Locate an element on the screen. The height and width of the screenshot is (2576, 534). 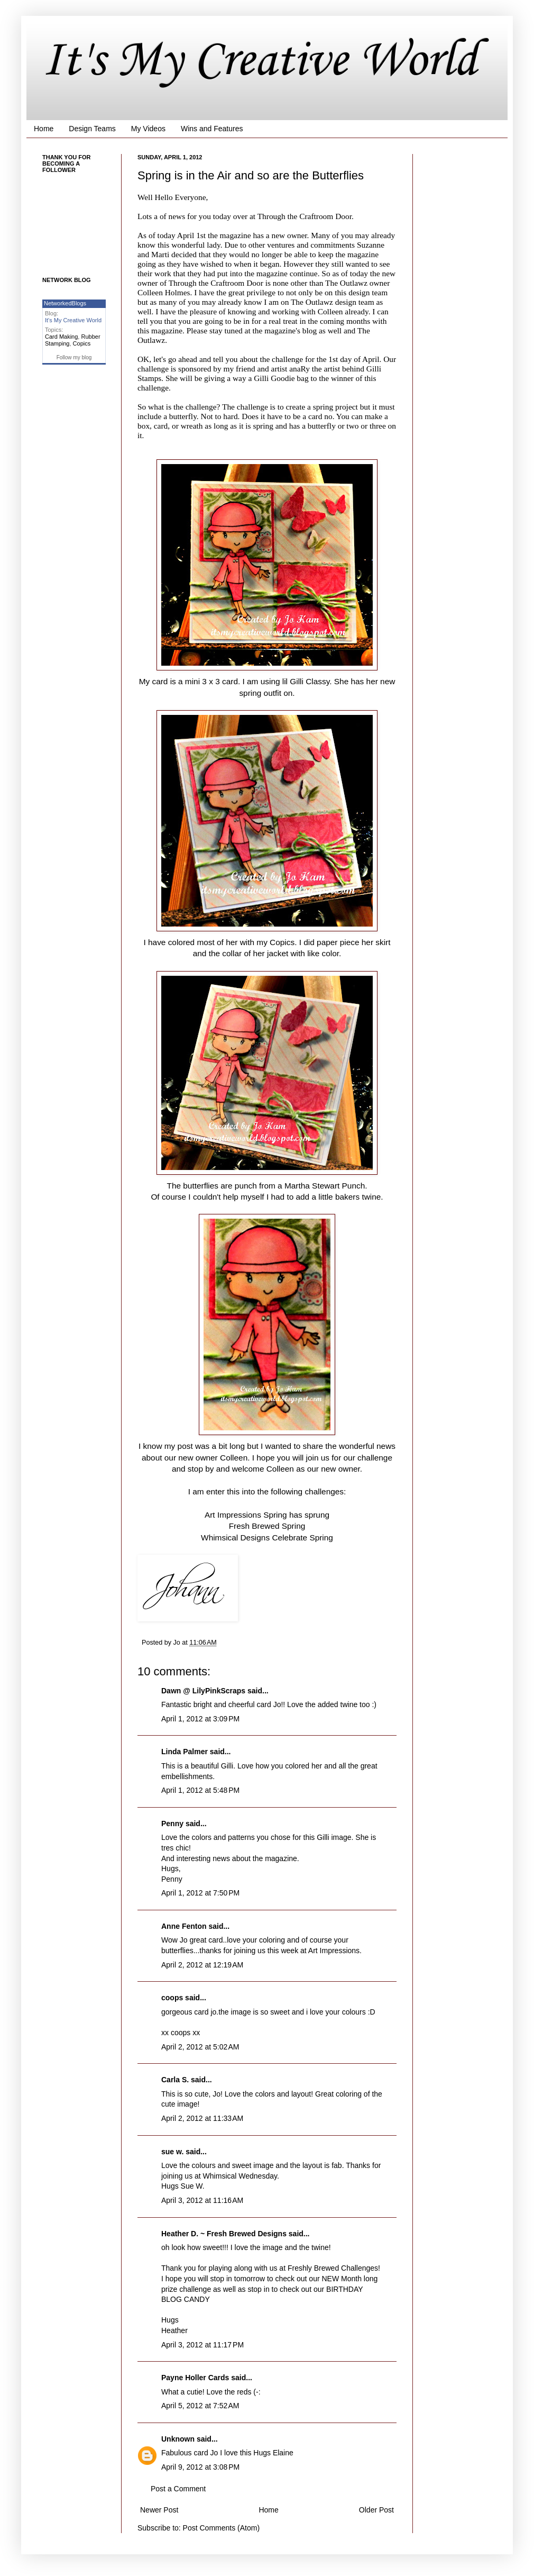
Payne Holler Cards is located at coordinates (195, 2377).